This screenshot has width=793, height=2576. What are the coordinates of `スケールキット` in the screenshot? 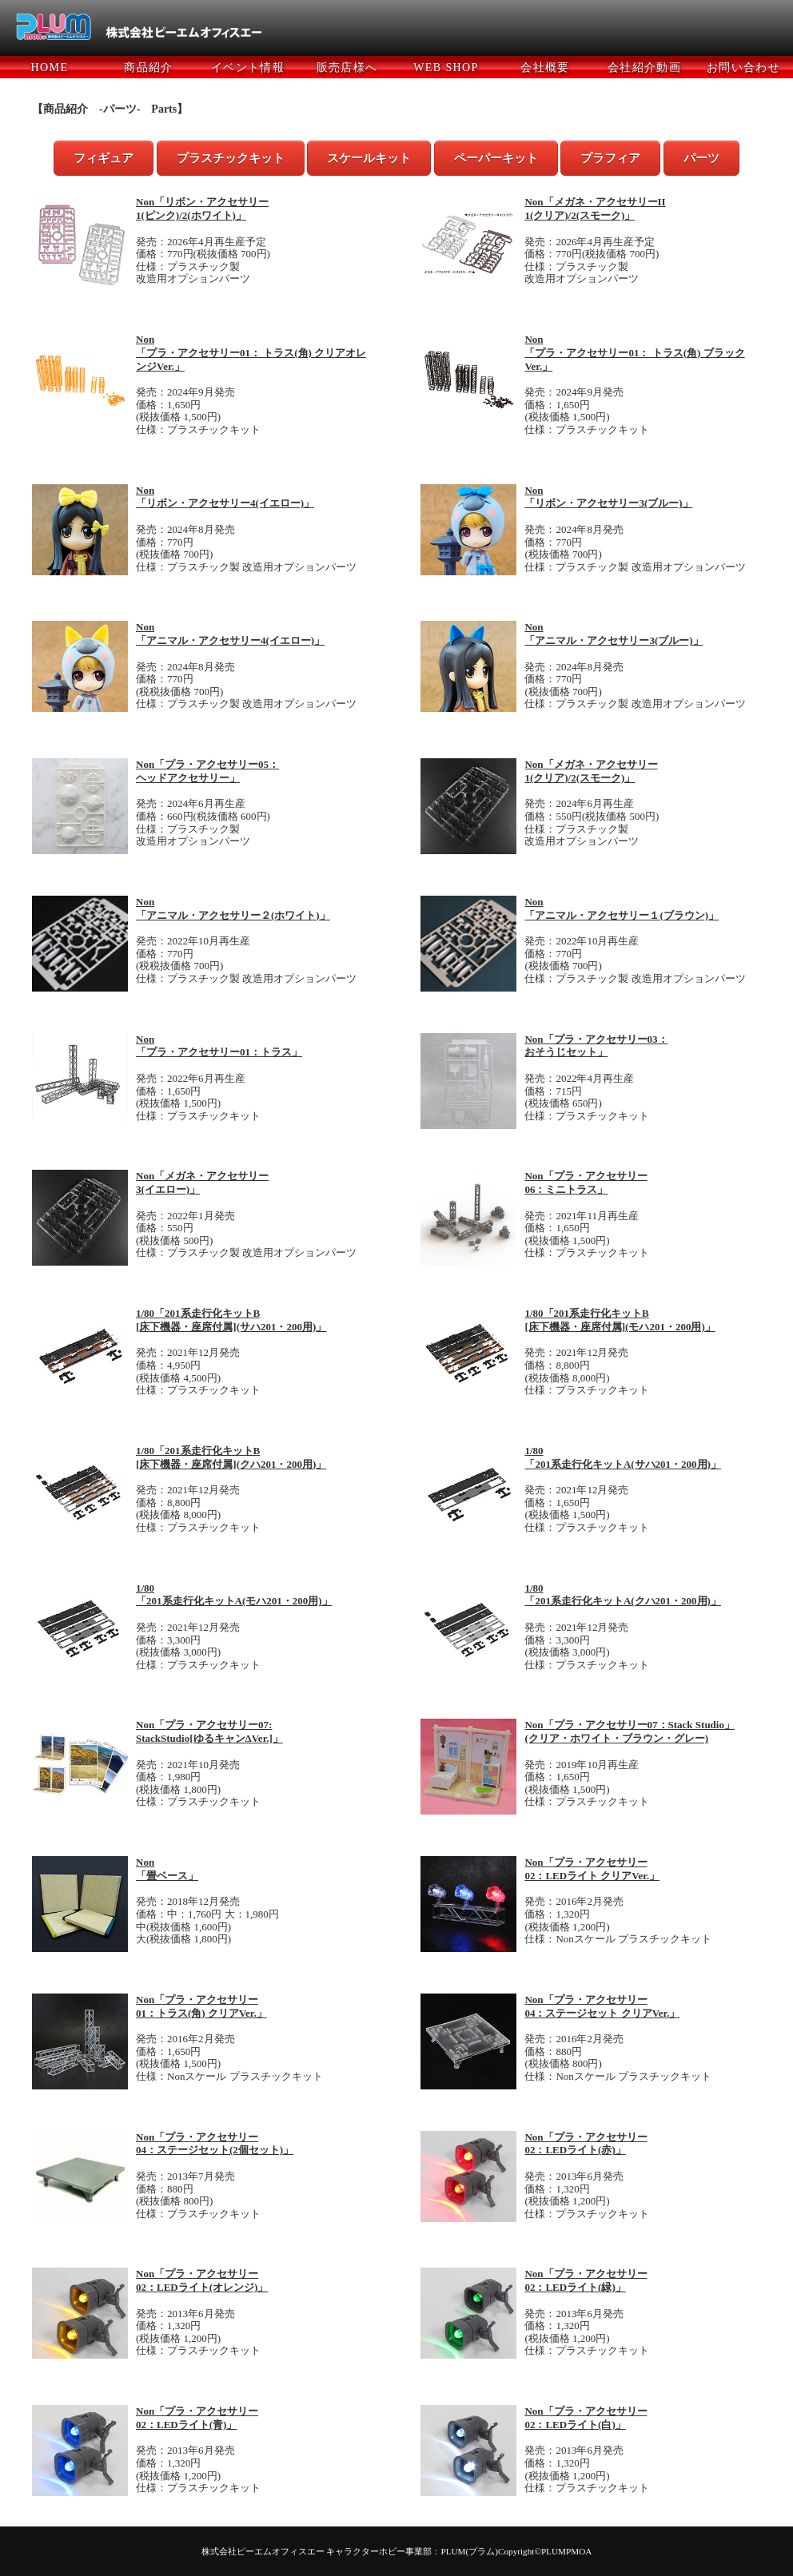 It's located at (369, 158).